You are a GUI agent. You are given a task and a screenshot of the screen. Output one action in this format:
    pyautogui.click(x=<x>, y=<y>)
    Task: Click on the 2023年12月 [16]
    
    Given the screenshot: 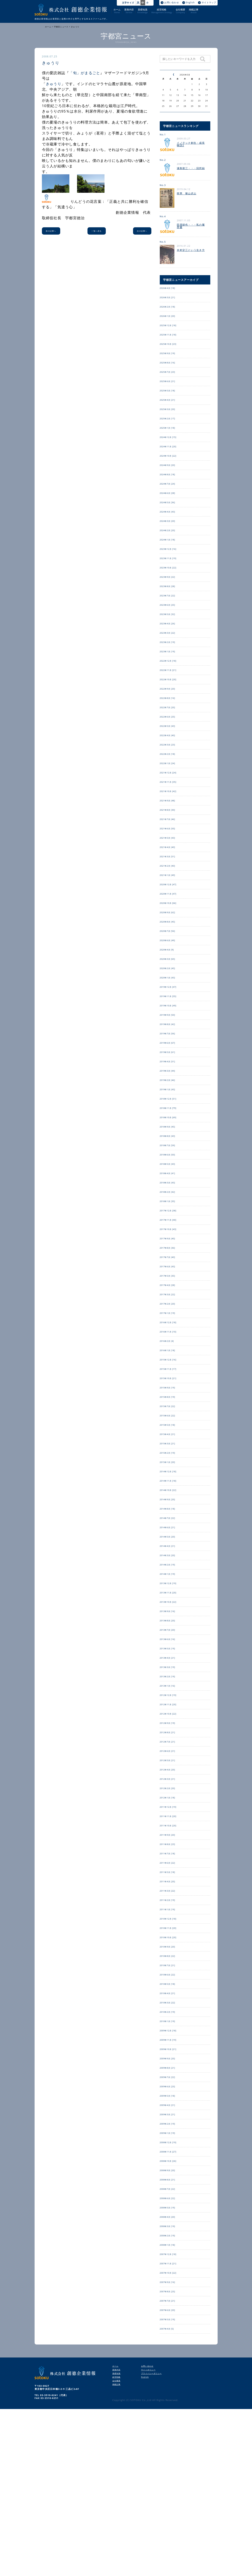 What is the action you would take?
    pyautogui.click(x=171, y=576)
    